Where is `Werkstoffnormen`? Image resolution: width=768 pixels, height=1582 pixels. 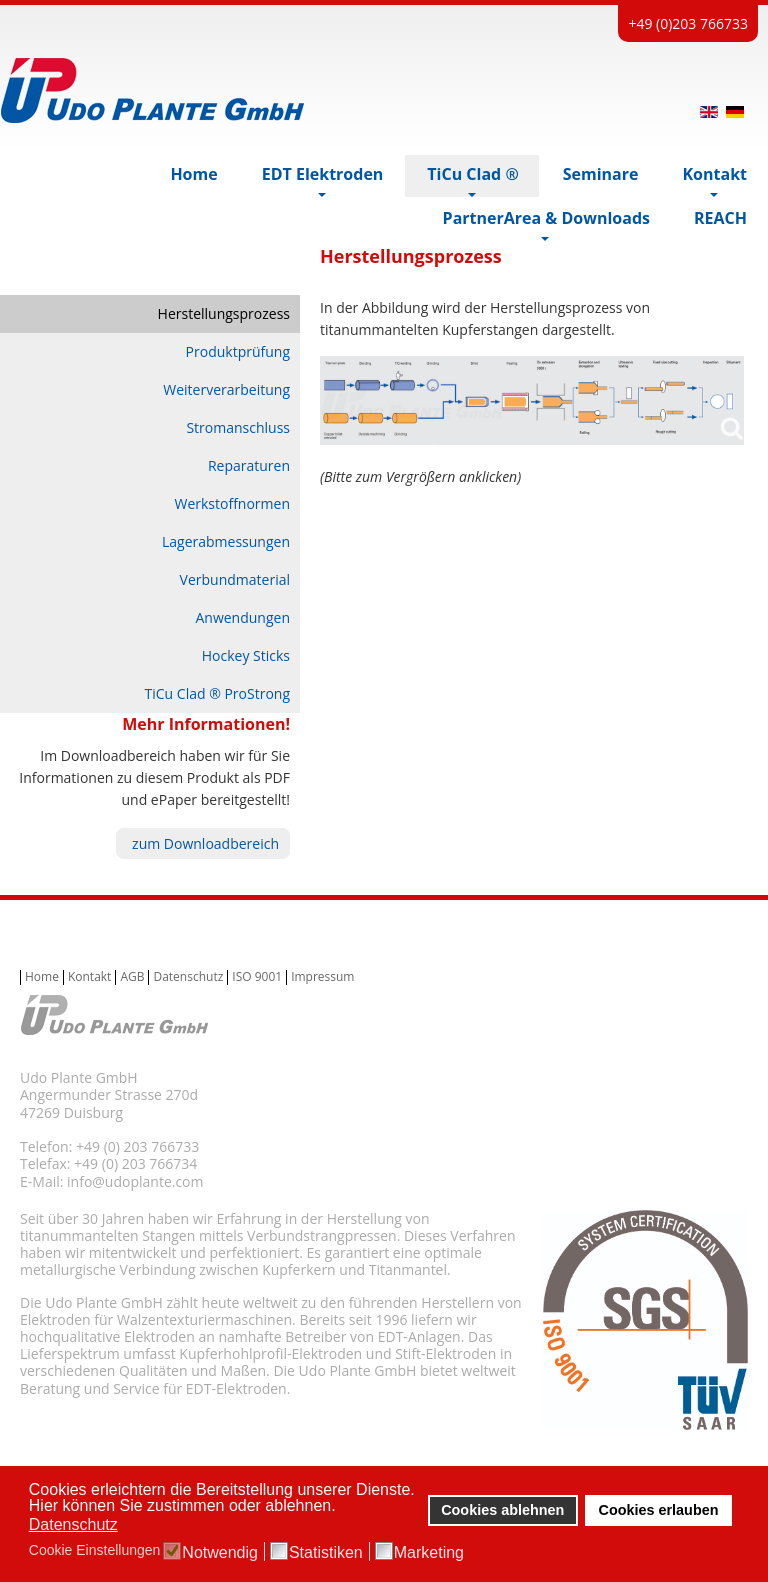 Werkstoffnormen is located at coordinates (232, 503).